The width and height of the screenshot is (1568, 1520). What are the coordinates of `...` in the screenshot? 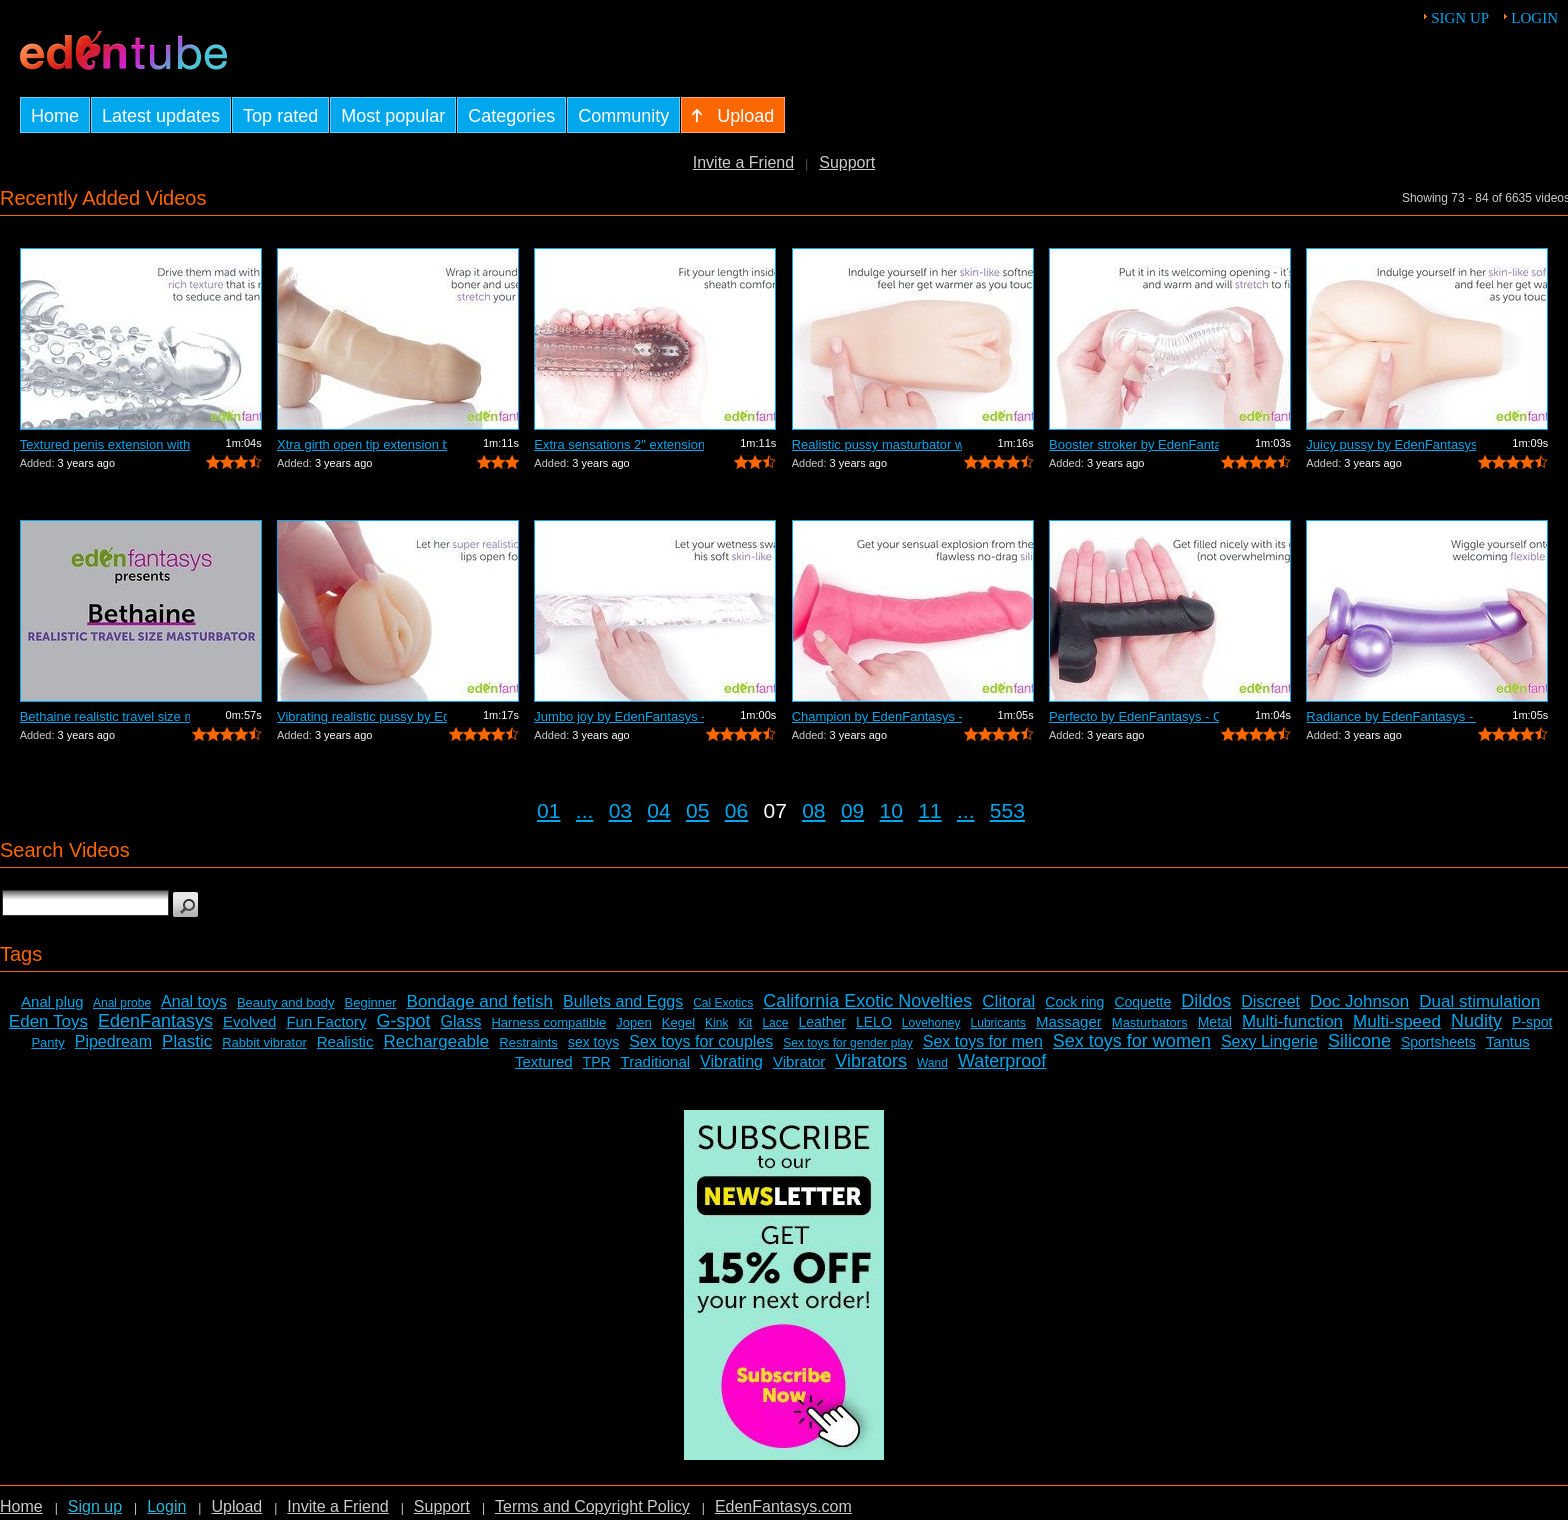 It's located at (585, 810).